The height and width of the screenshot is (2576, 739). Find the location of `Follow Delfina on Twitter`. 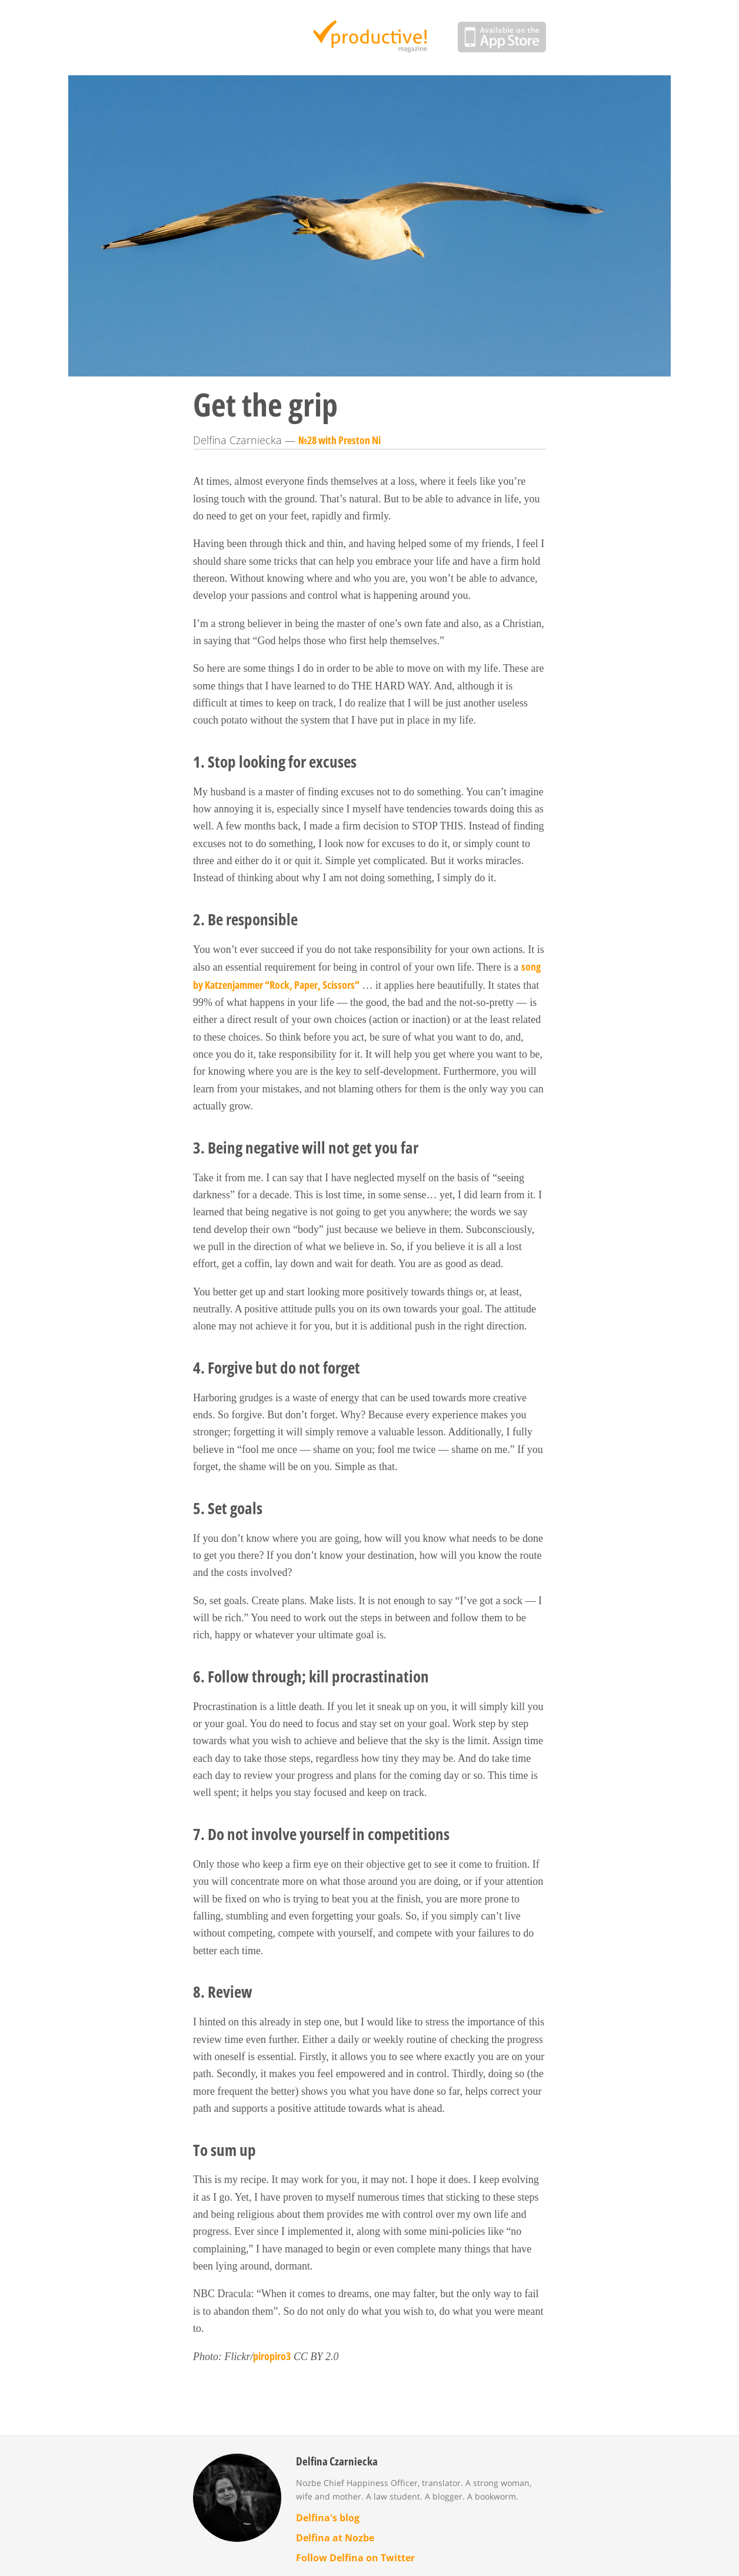

Follow Delfina on Twitter is located at coordinates (355, 2557).